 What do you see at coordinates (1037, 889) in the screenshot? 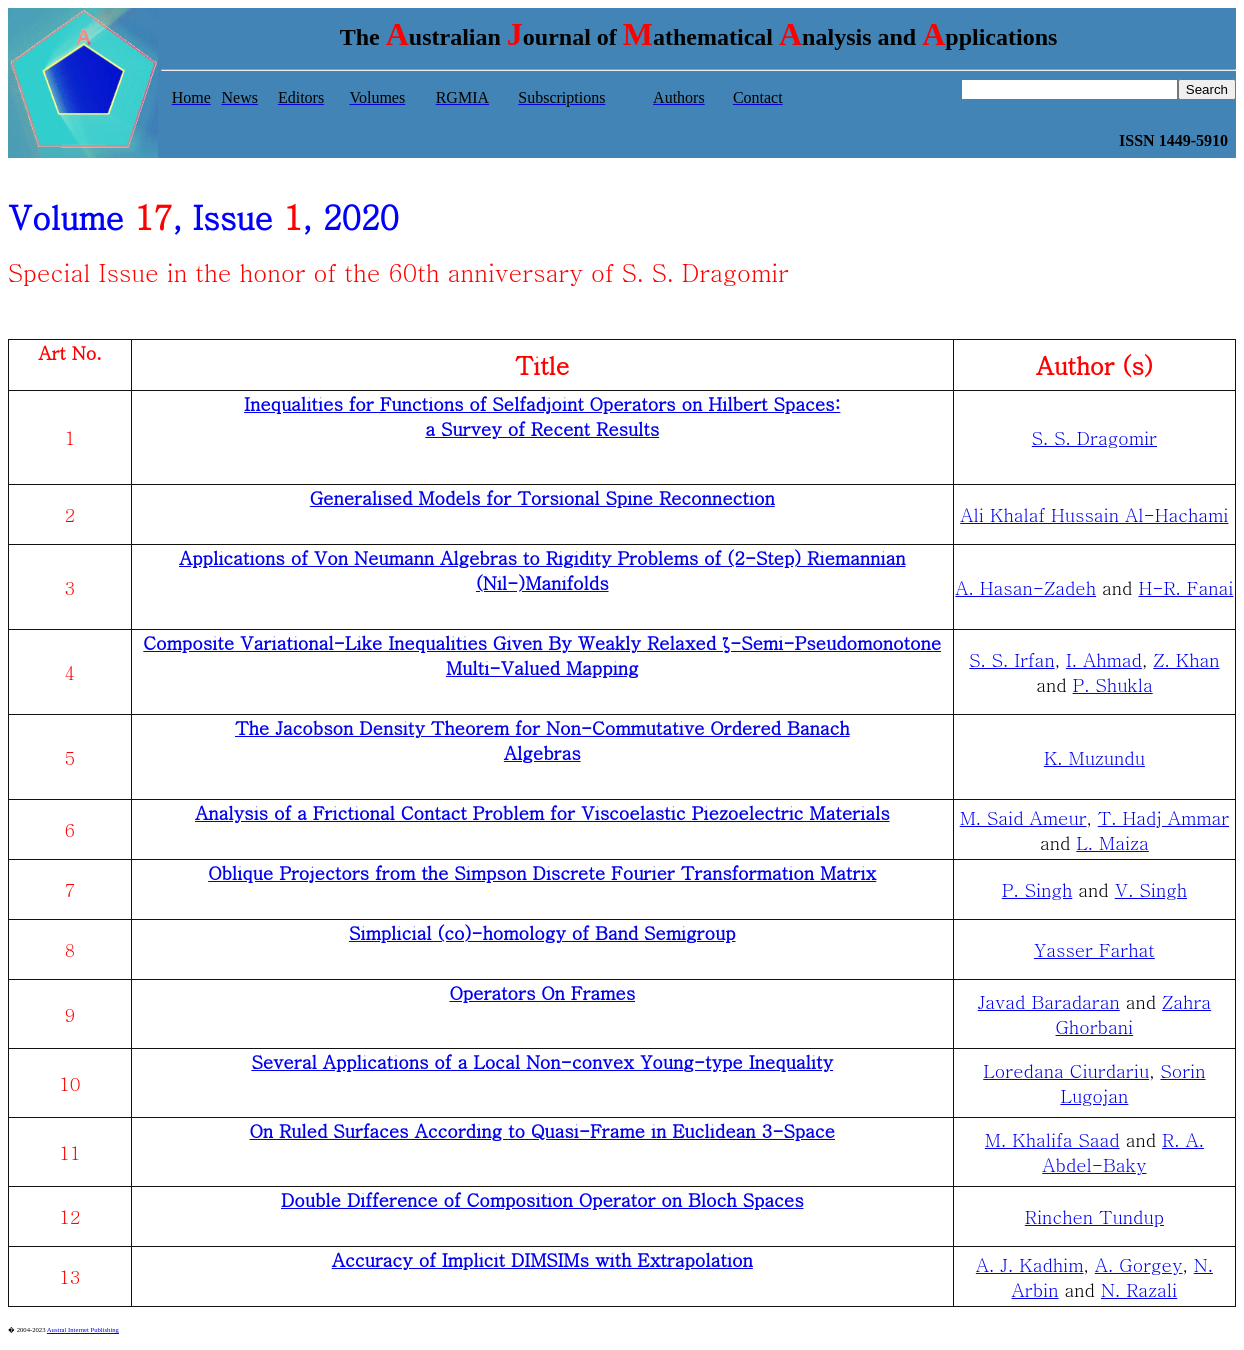
I see `P. Singh` at bounding box center [1037, 889].